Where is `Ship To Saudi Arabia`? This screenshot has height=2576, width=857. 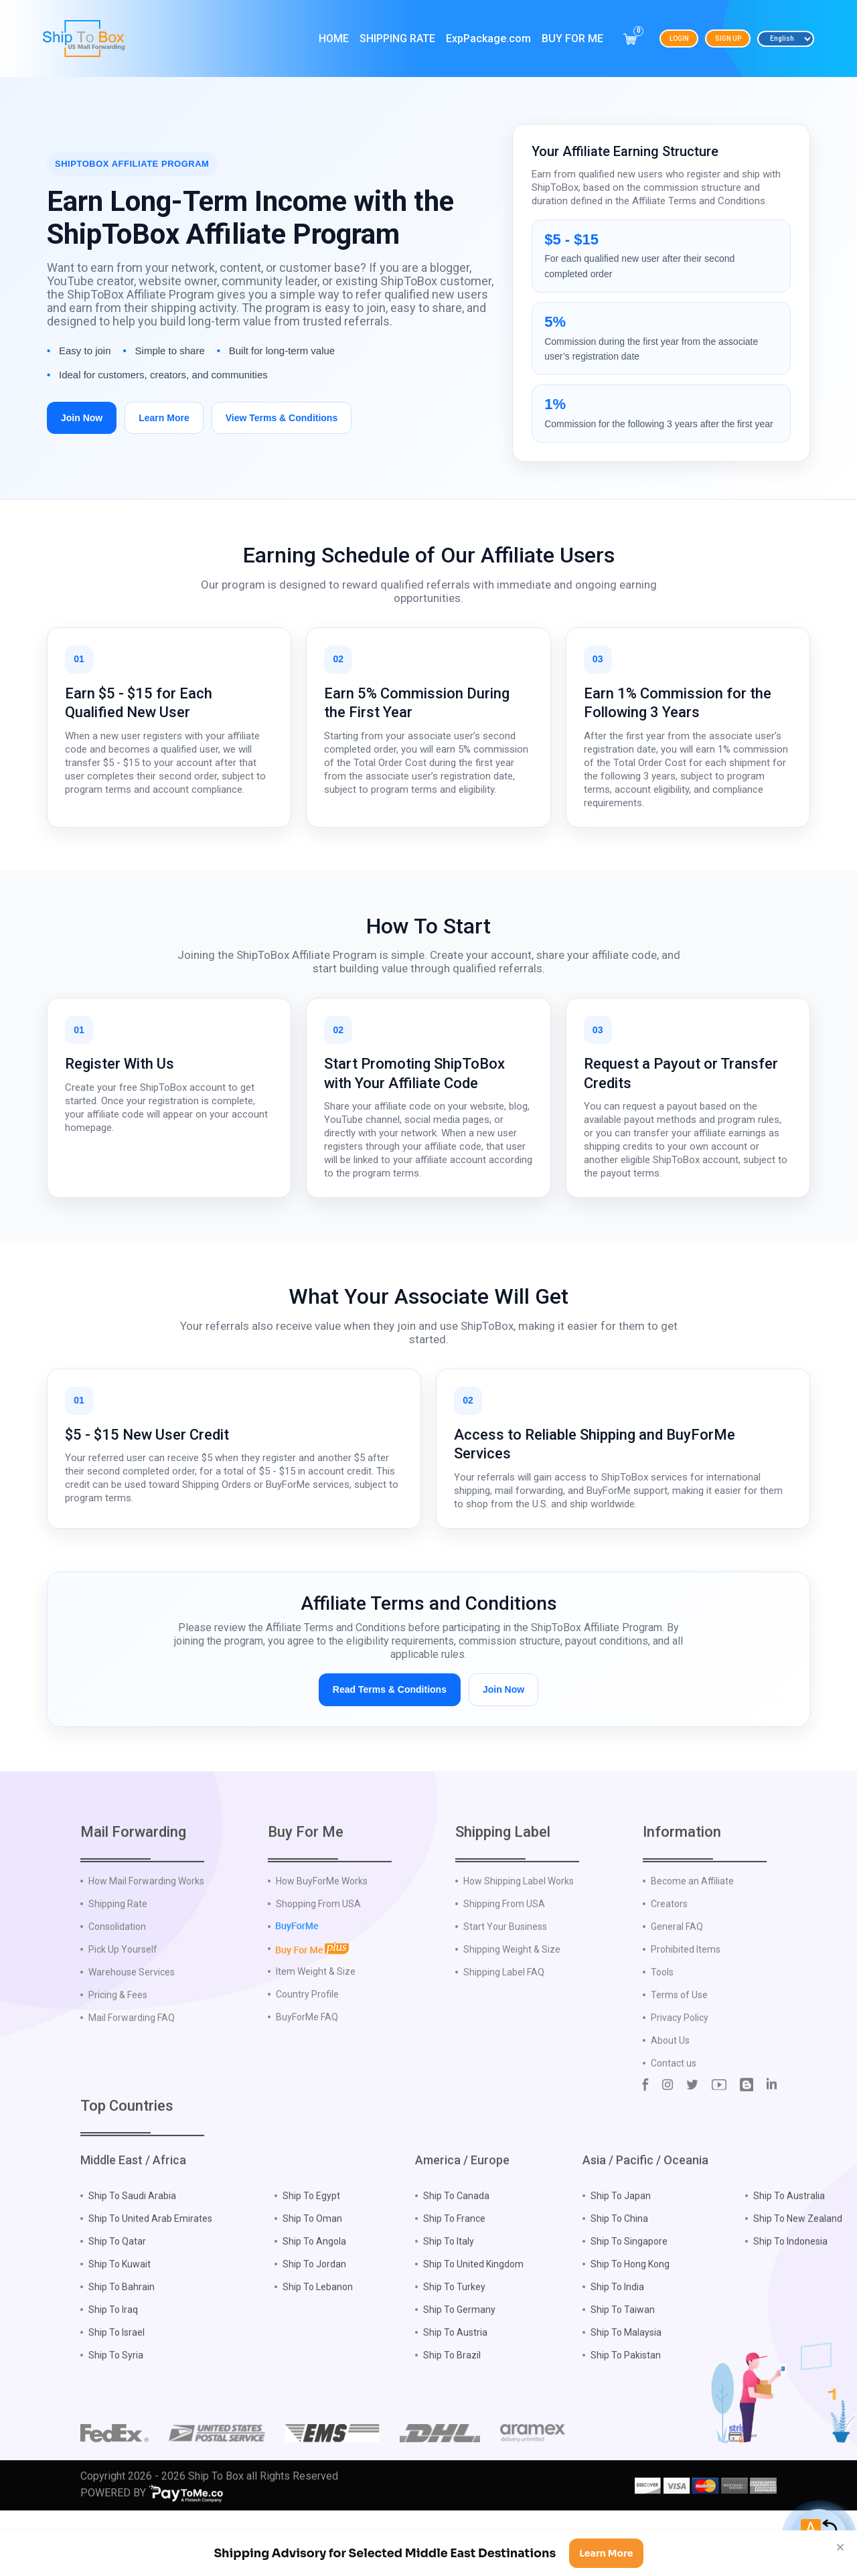 Ship To Saudi Arabia is located at coordinates (132, 2256).